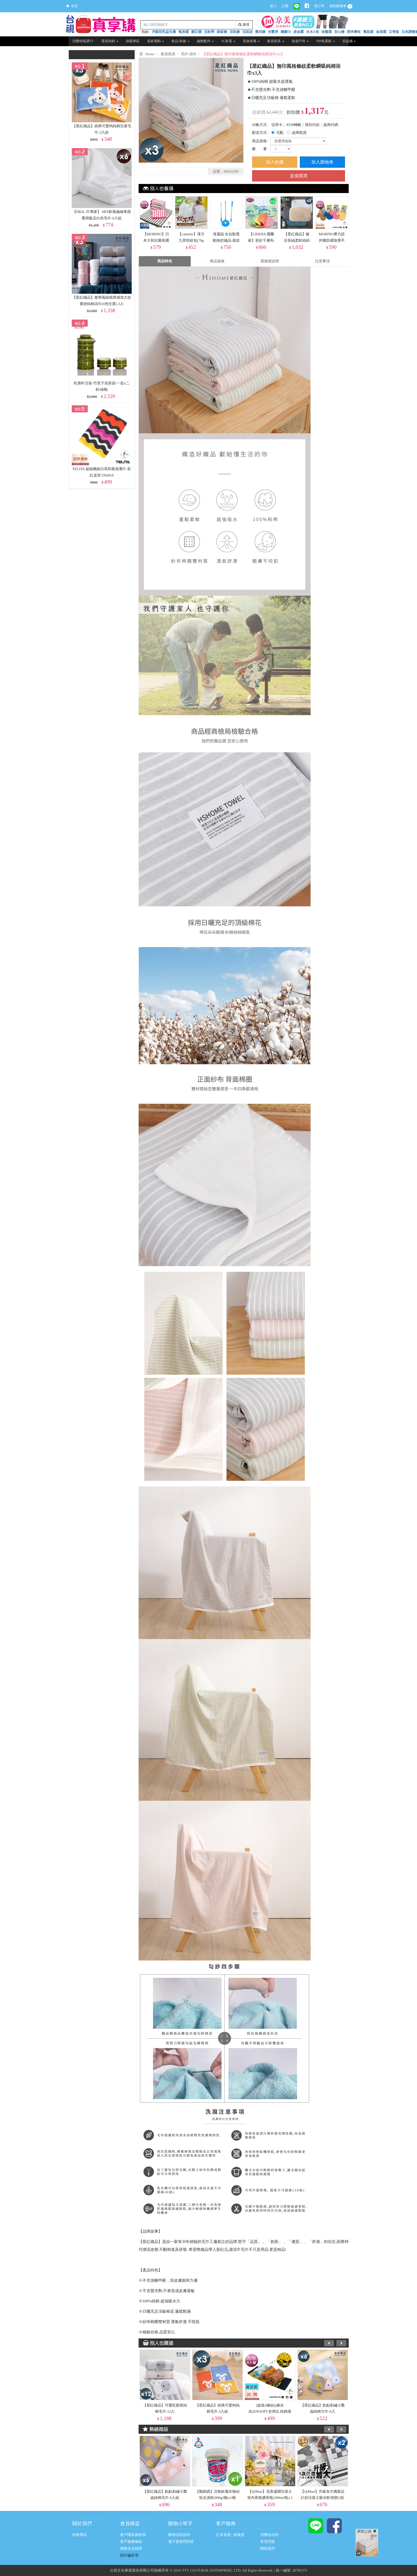 This screenshot has width=417, height=2576. What do you see at coordinates (269, 2535) in the screenshot?
I see `消費金說明` at bounding box center [269, 2535].